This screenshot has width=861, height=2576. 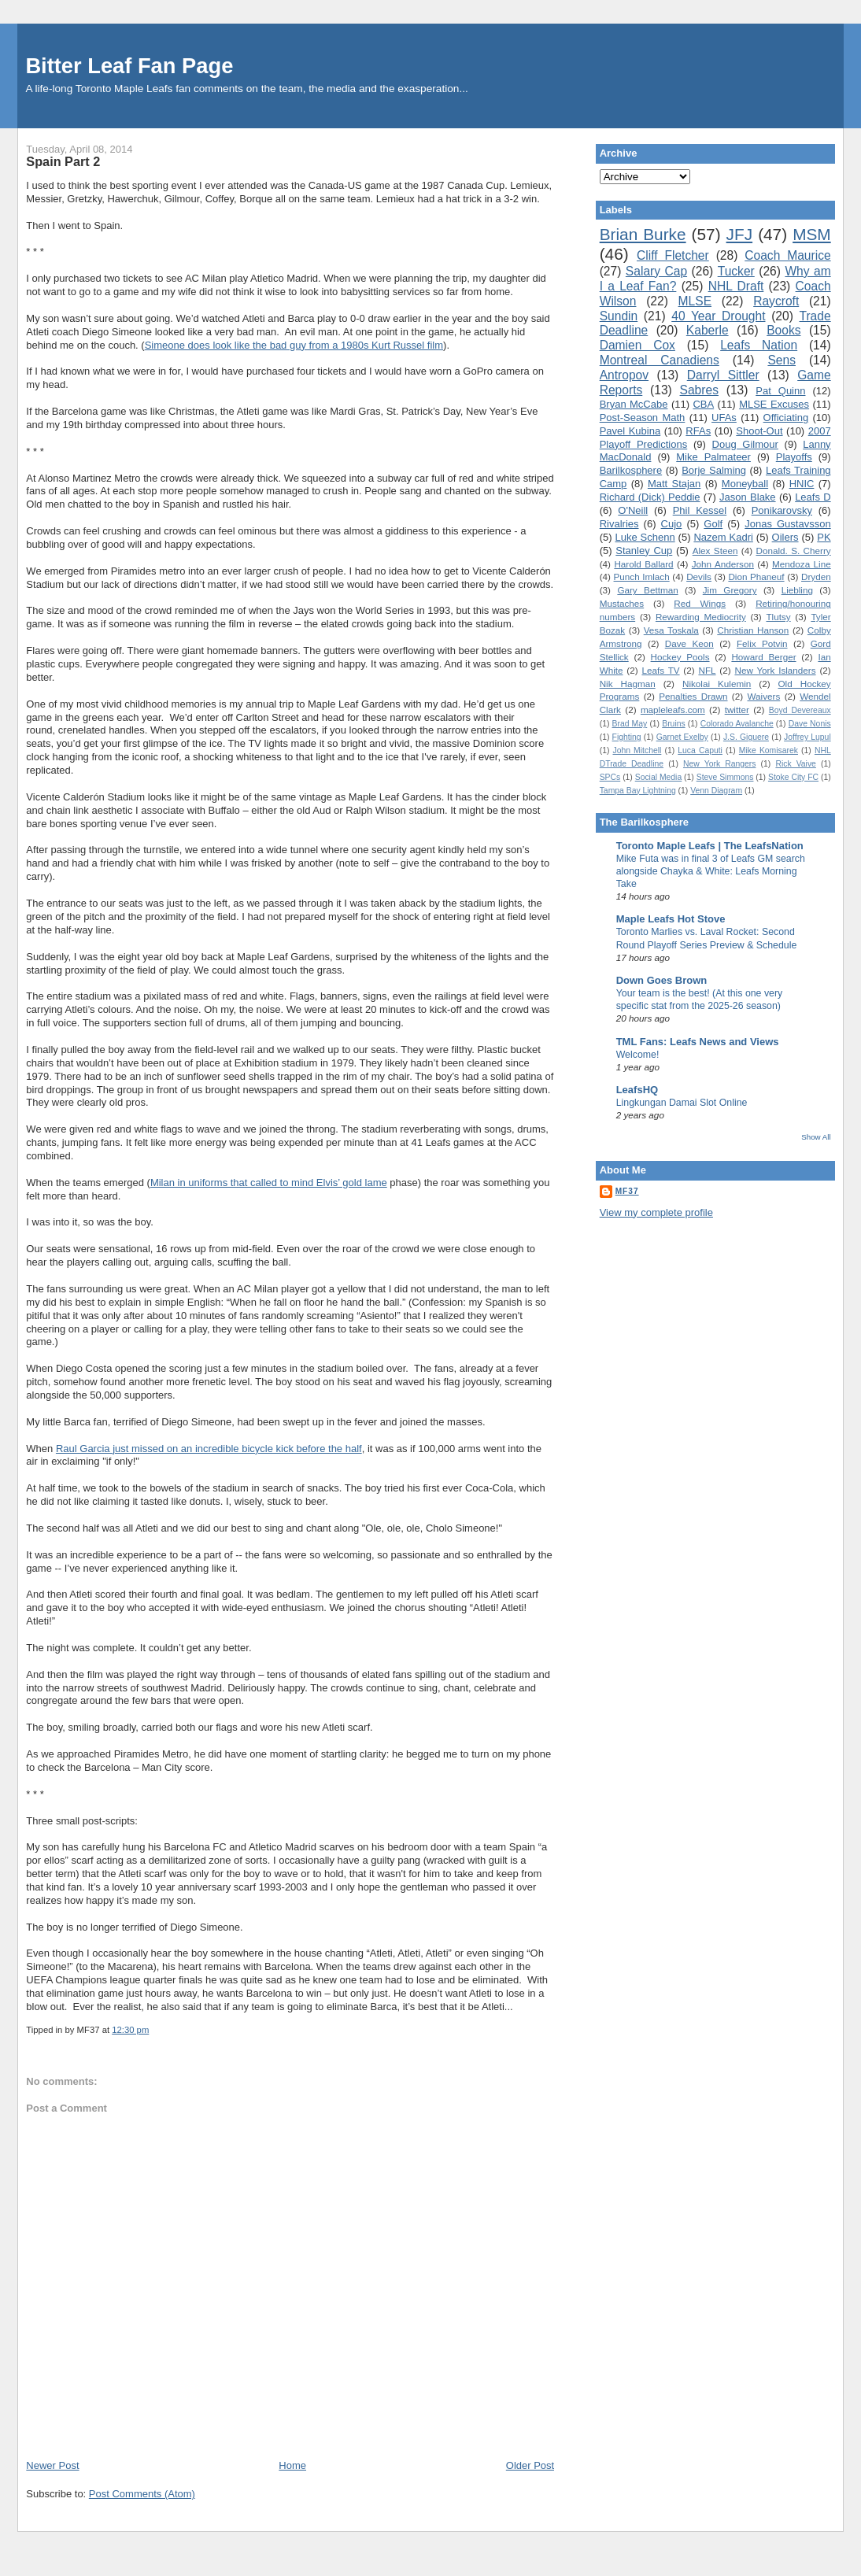 What do you see at coordinates (268, 1182) in the screenshot?
I see `Milan in uniforms that called to mind Elvis’ gold lame` at bounding box center [268, 1182].